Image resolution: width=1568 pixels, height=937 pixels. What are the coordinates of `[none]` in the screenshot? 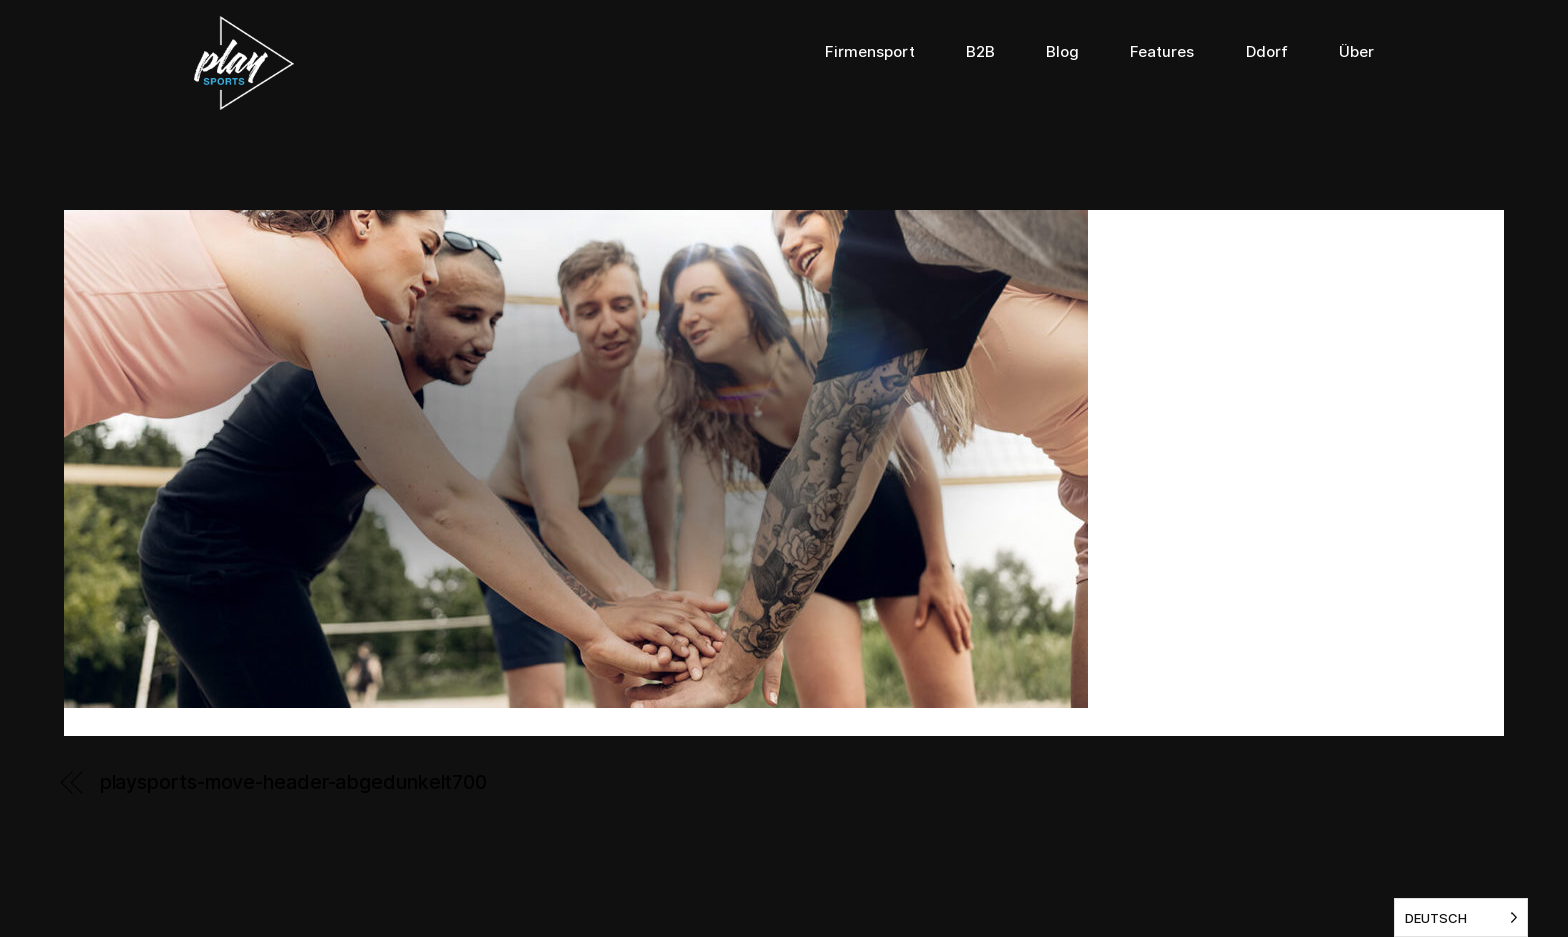 It's located at (1461, 917).